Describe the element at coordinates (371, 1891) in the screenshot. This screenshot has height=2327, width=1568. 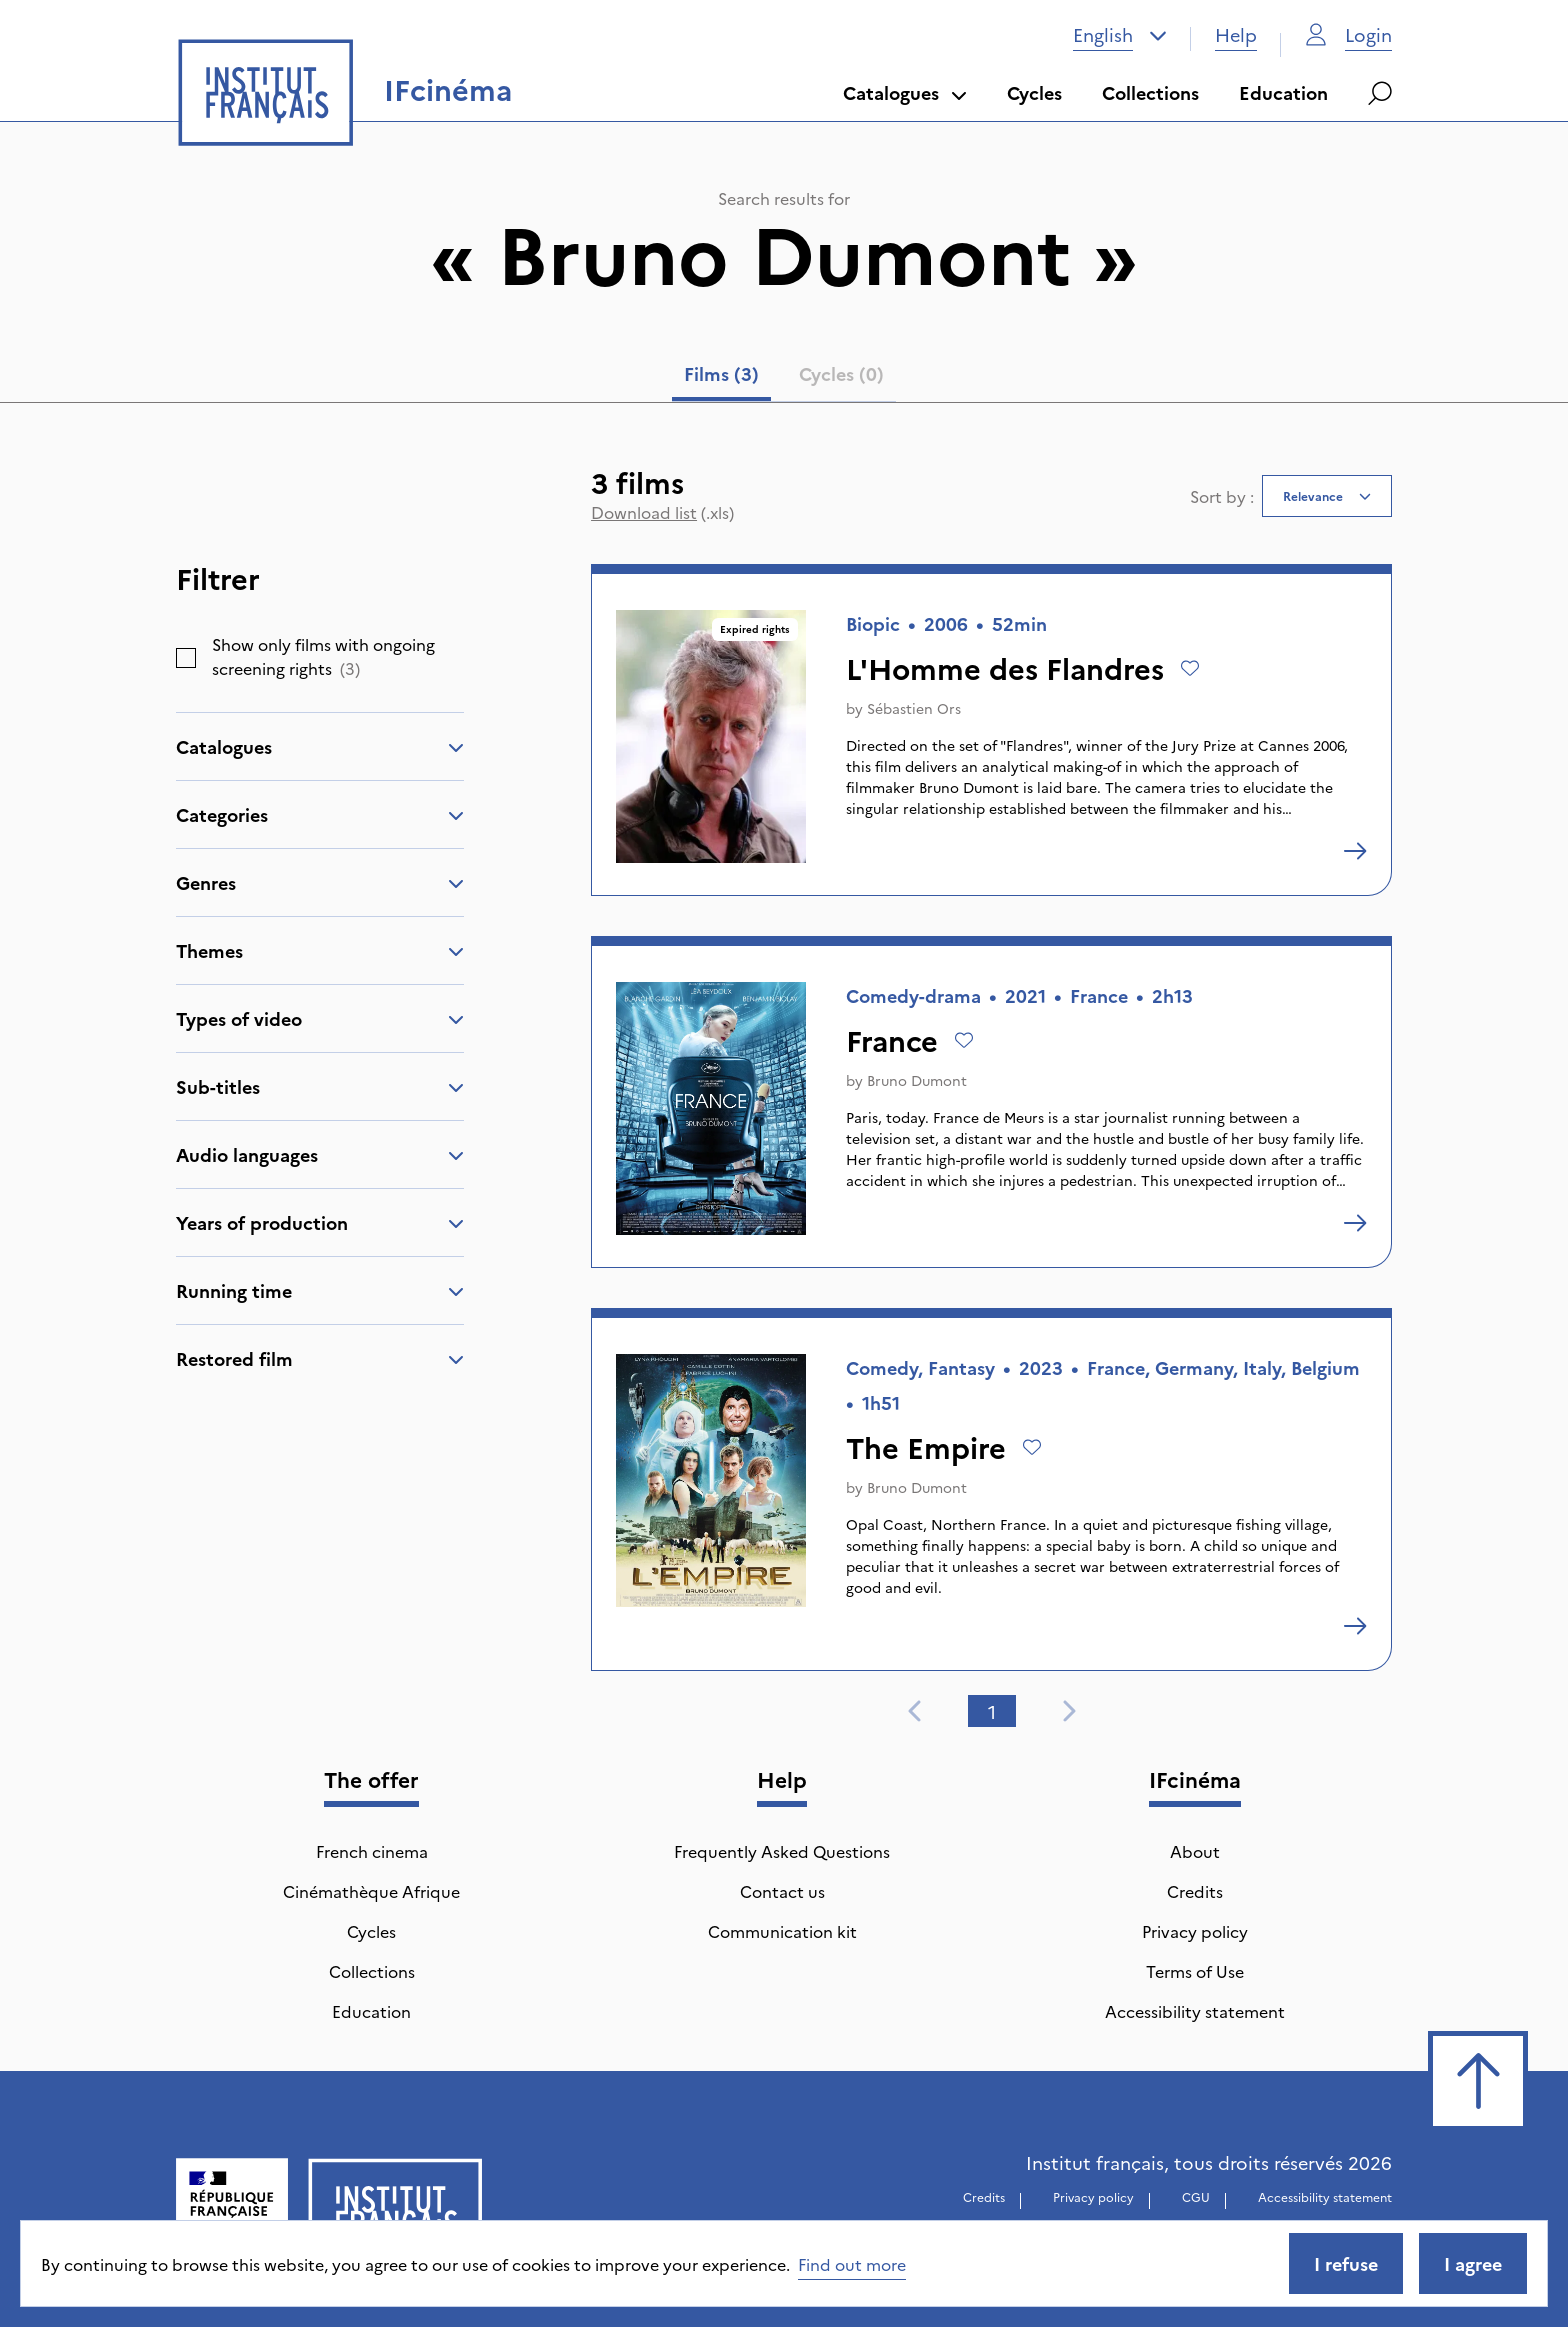
I see `Cinémathèque Afrique` at that location.